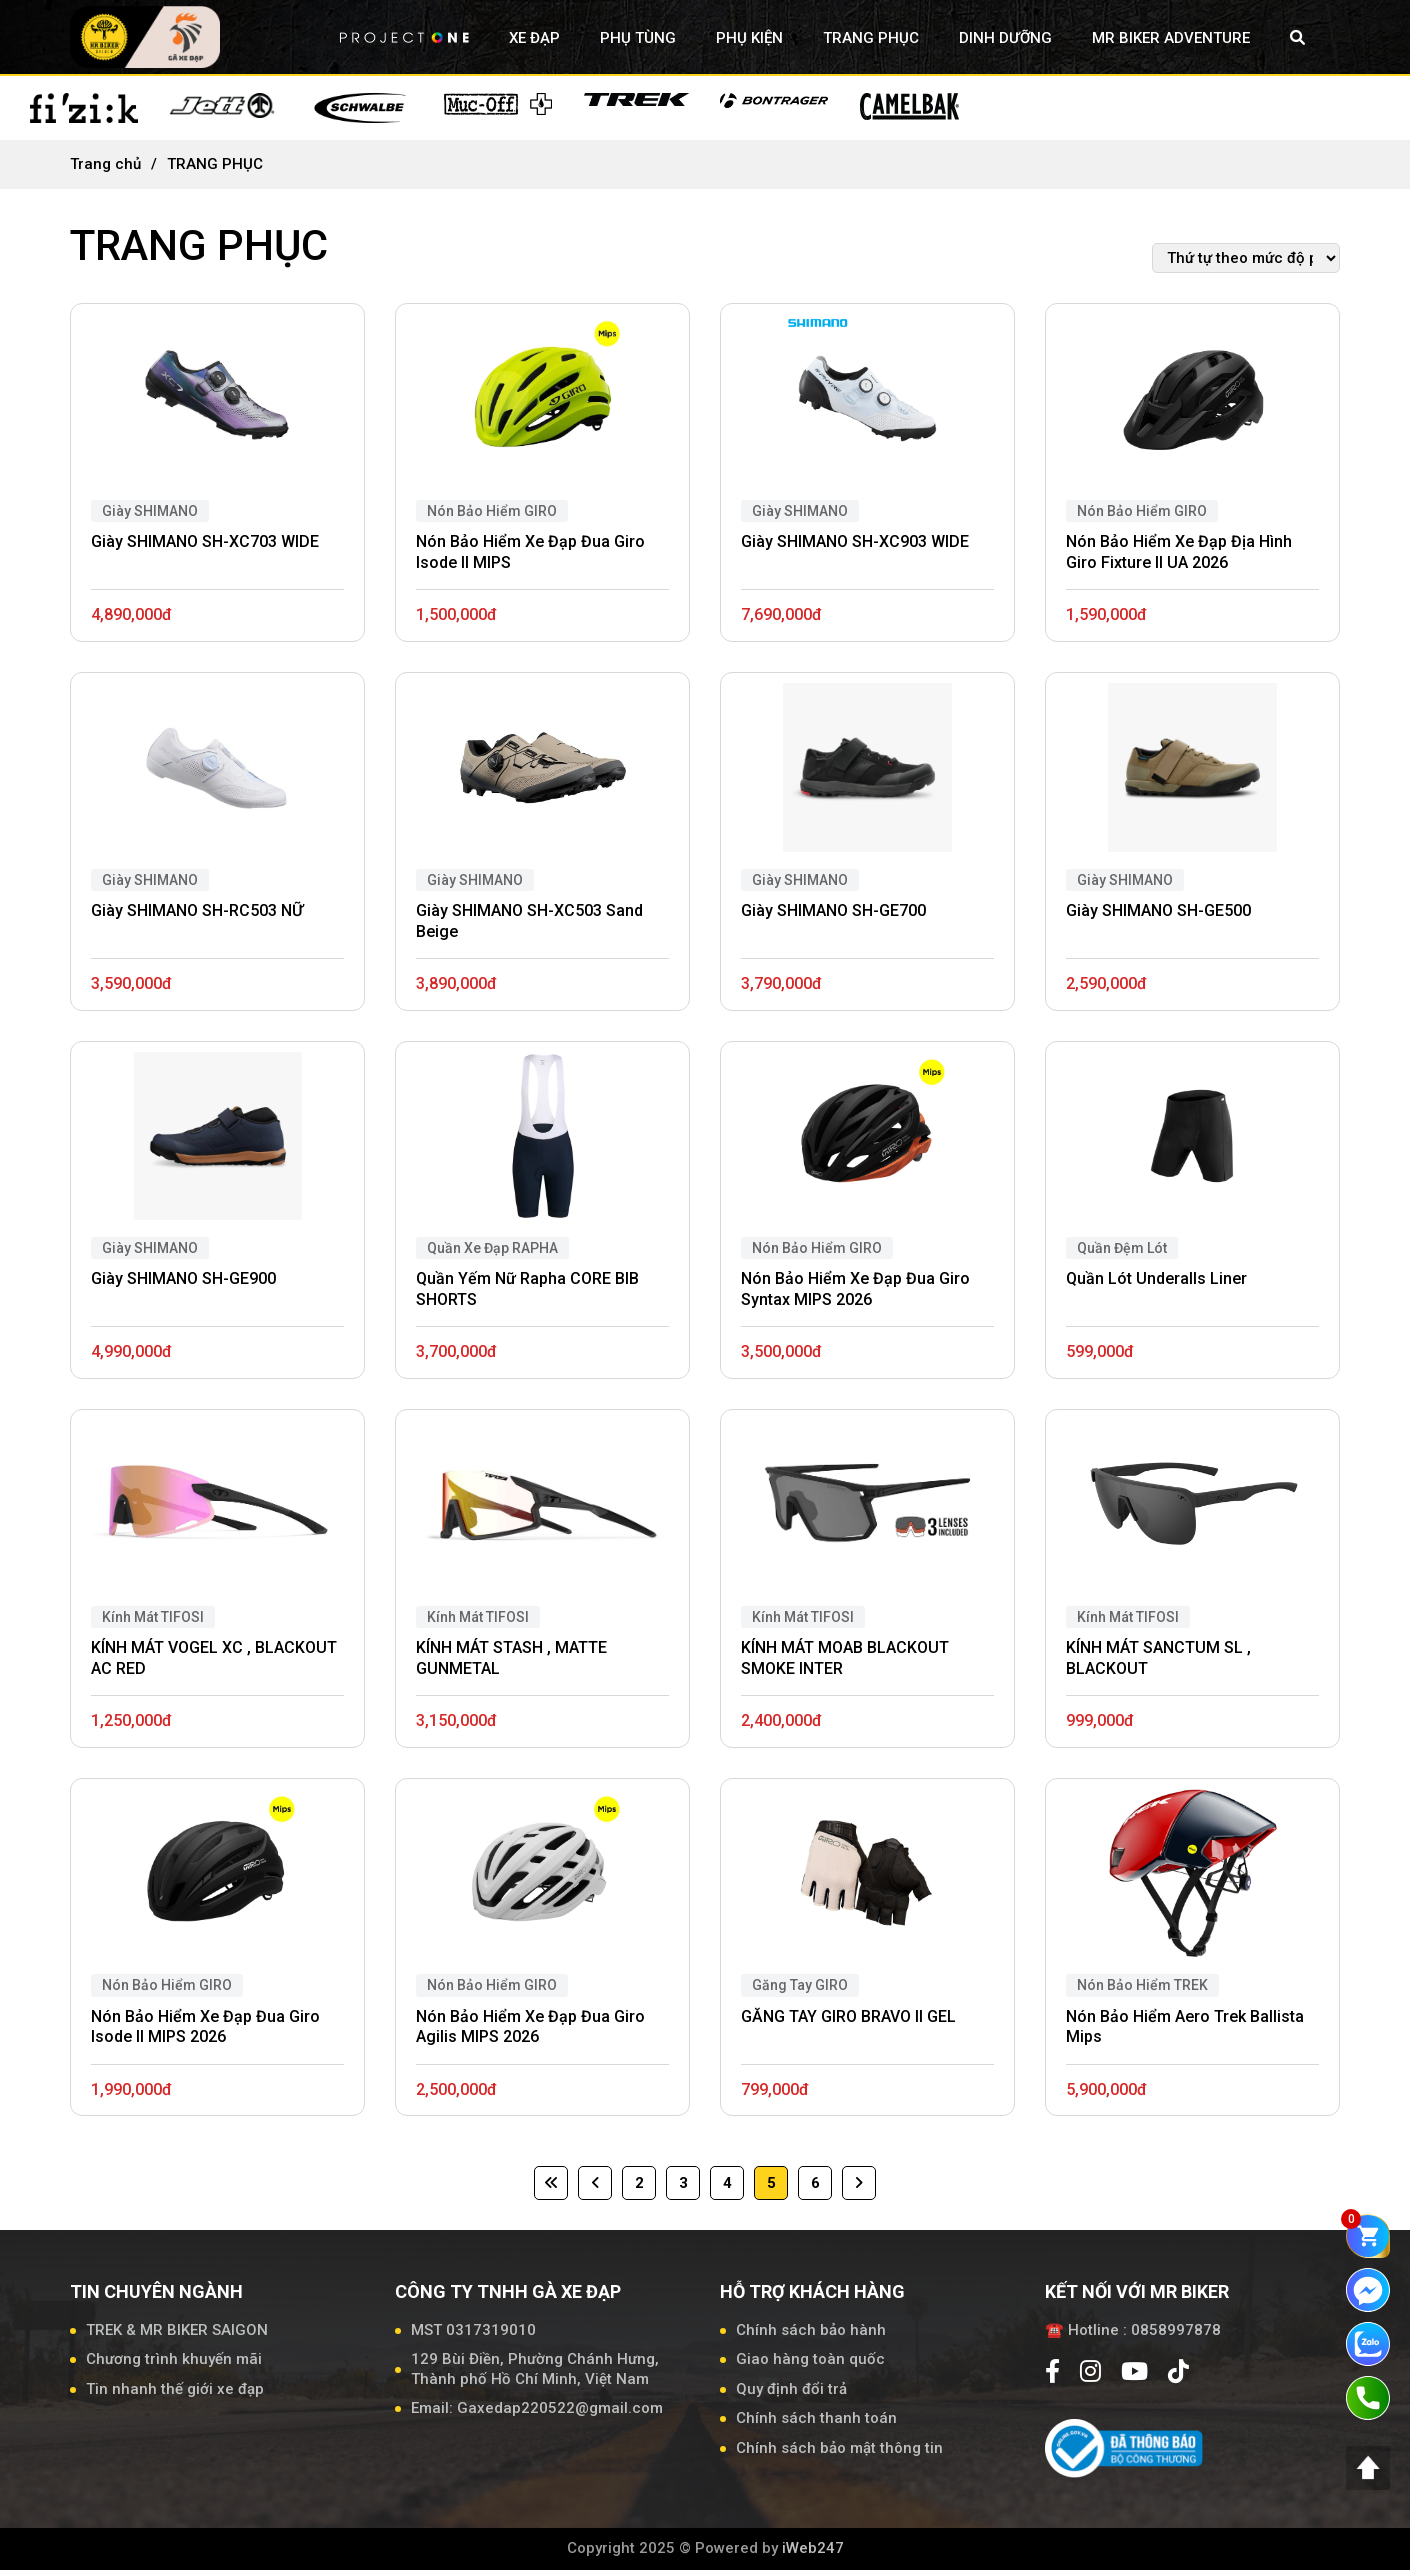  What do you see at coordinates (1142, 1985) in the screenshot?
I see `Nón Bảo Hiểm TREK` at bounding box center [1142, 1985].